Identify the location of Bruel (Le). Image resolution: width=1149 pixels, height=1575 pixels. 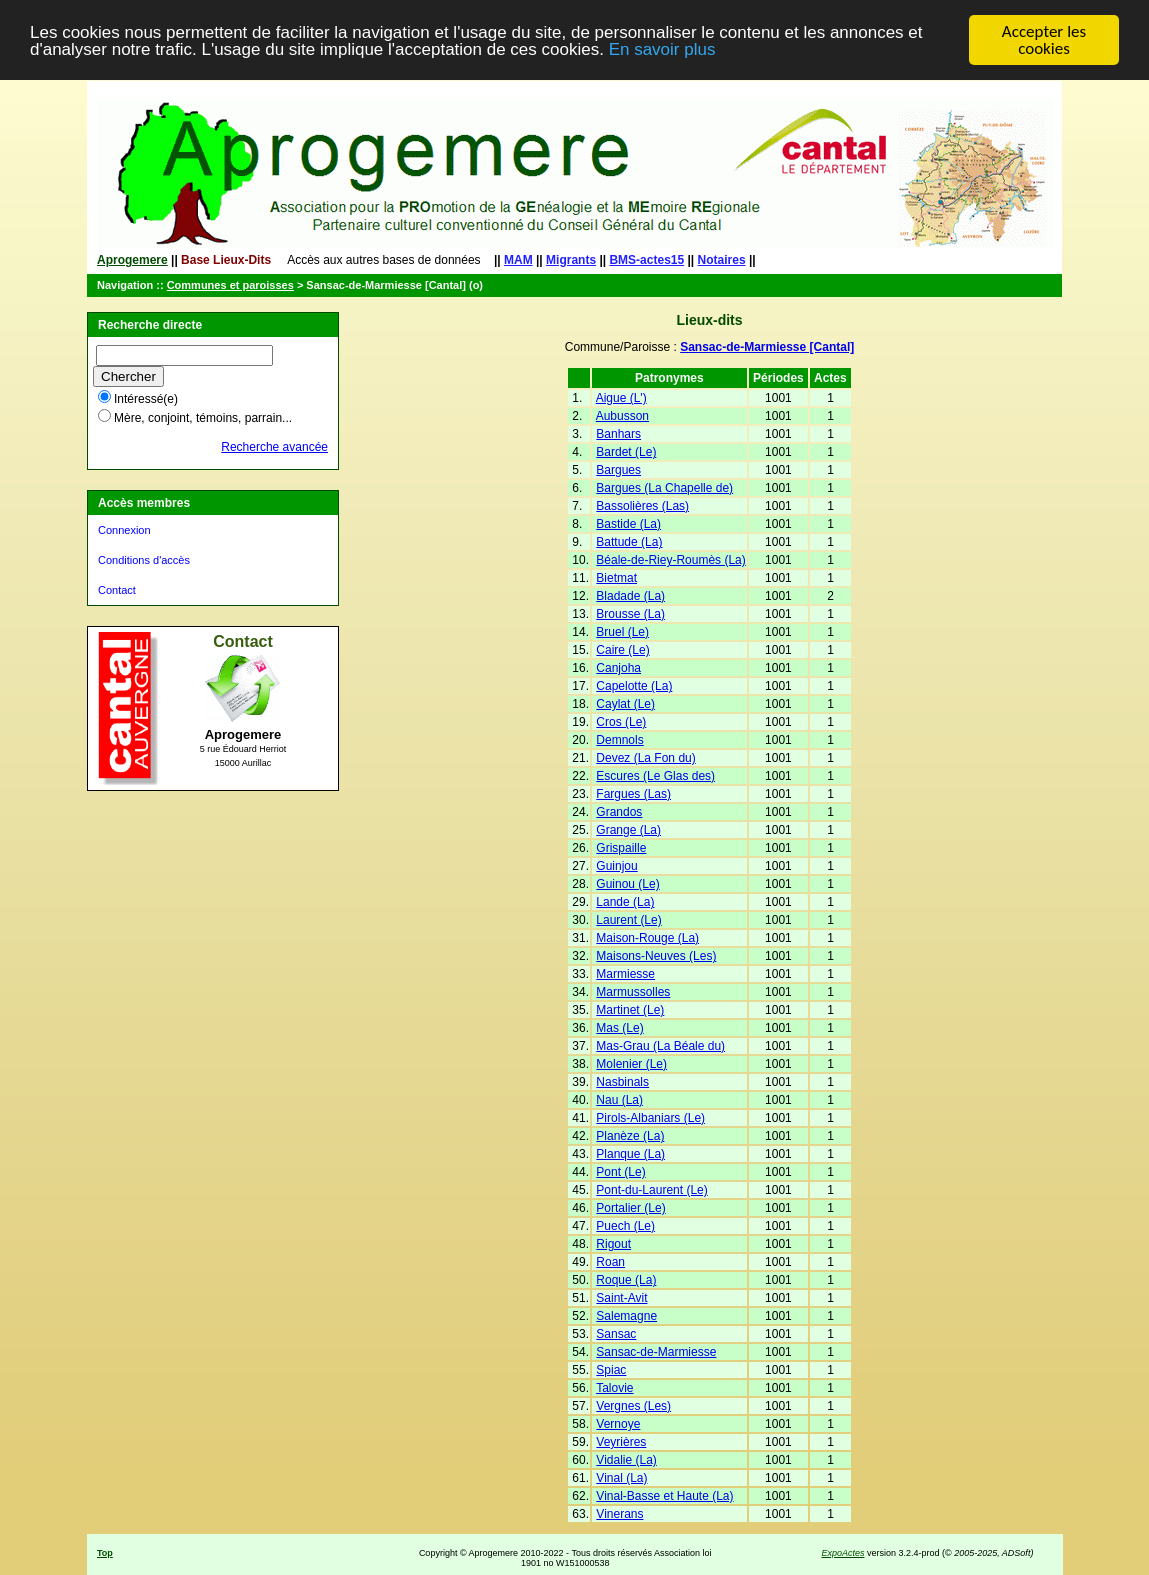
(622, 632).